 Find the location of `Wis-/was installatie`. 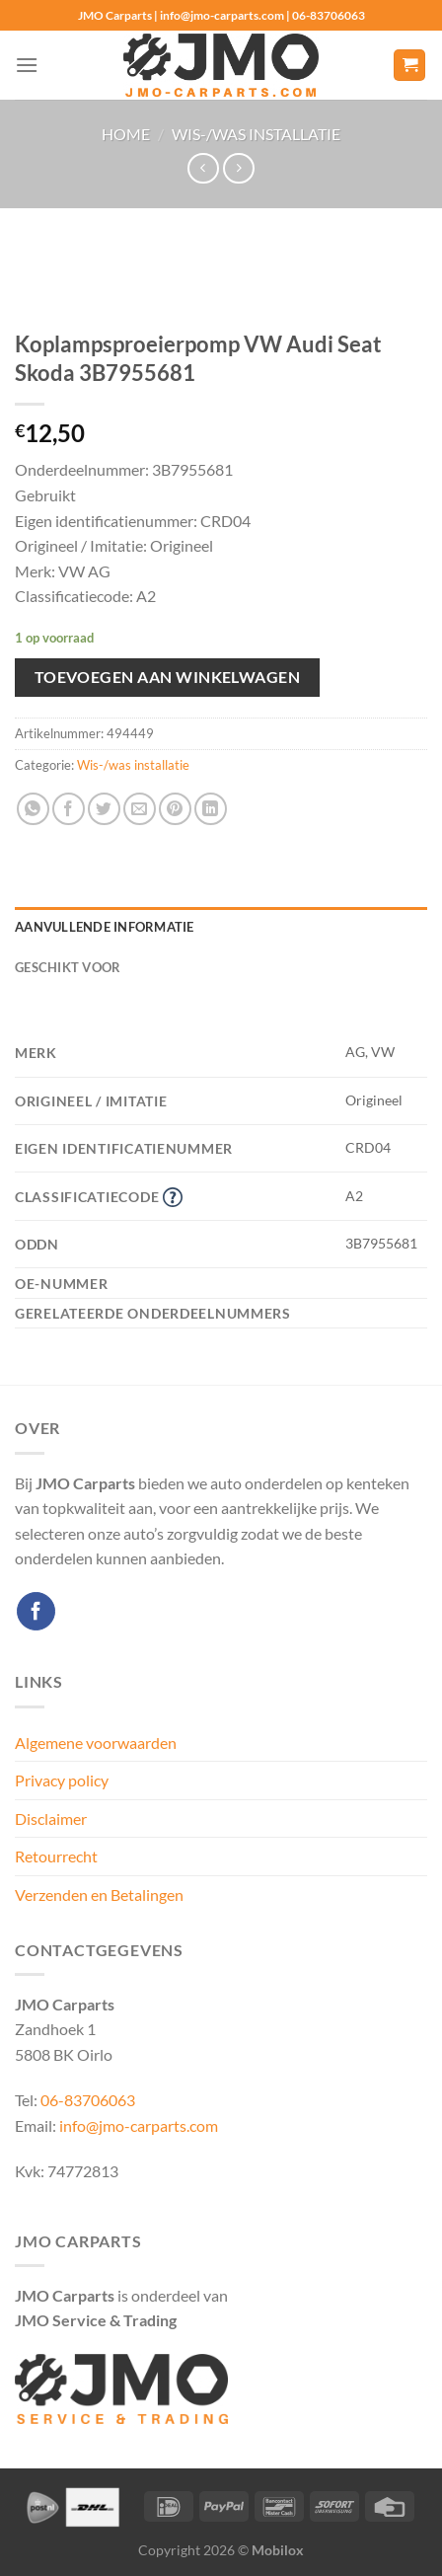

Wis-/was installatie is located at coordinates (256, 133).